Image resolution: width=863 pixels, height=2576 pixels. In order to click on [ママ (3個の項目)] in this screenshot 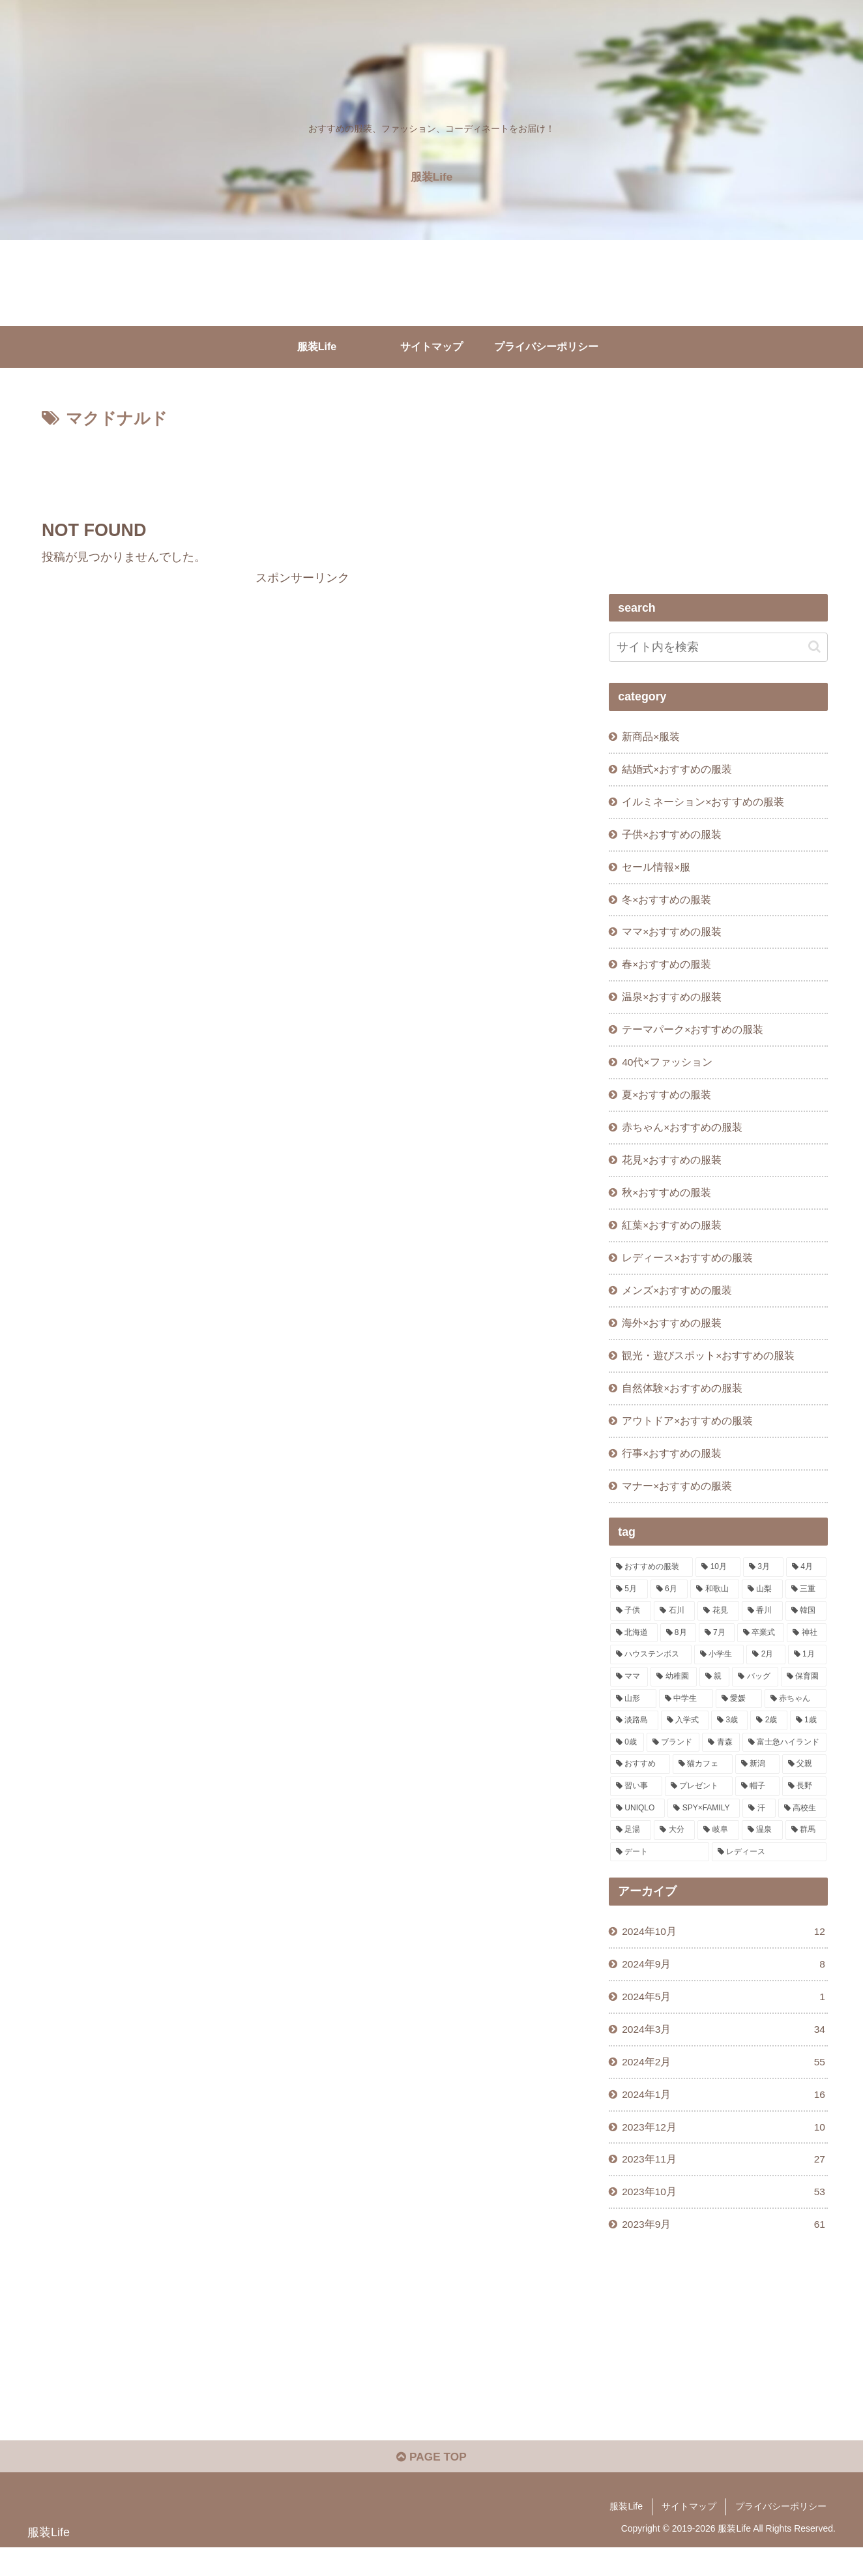, I will do `click(629, 1695)`.